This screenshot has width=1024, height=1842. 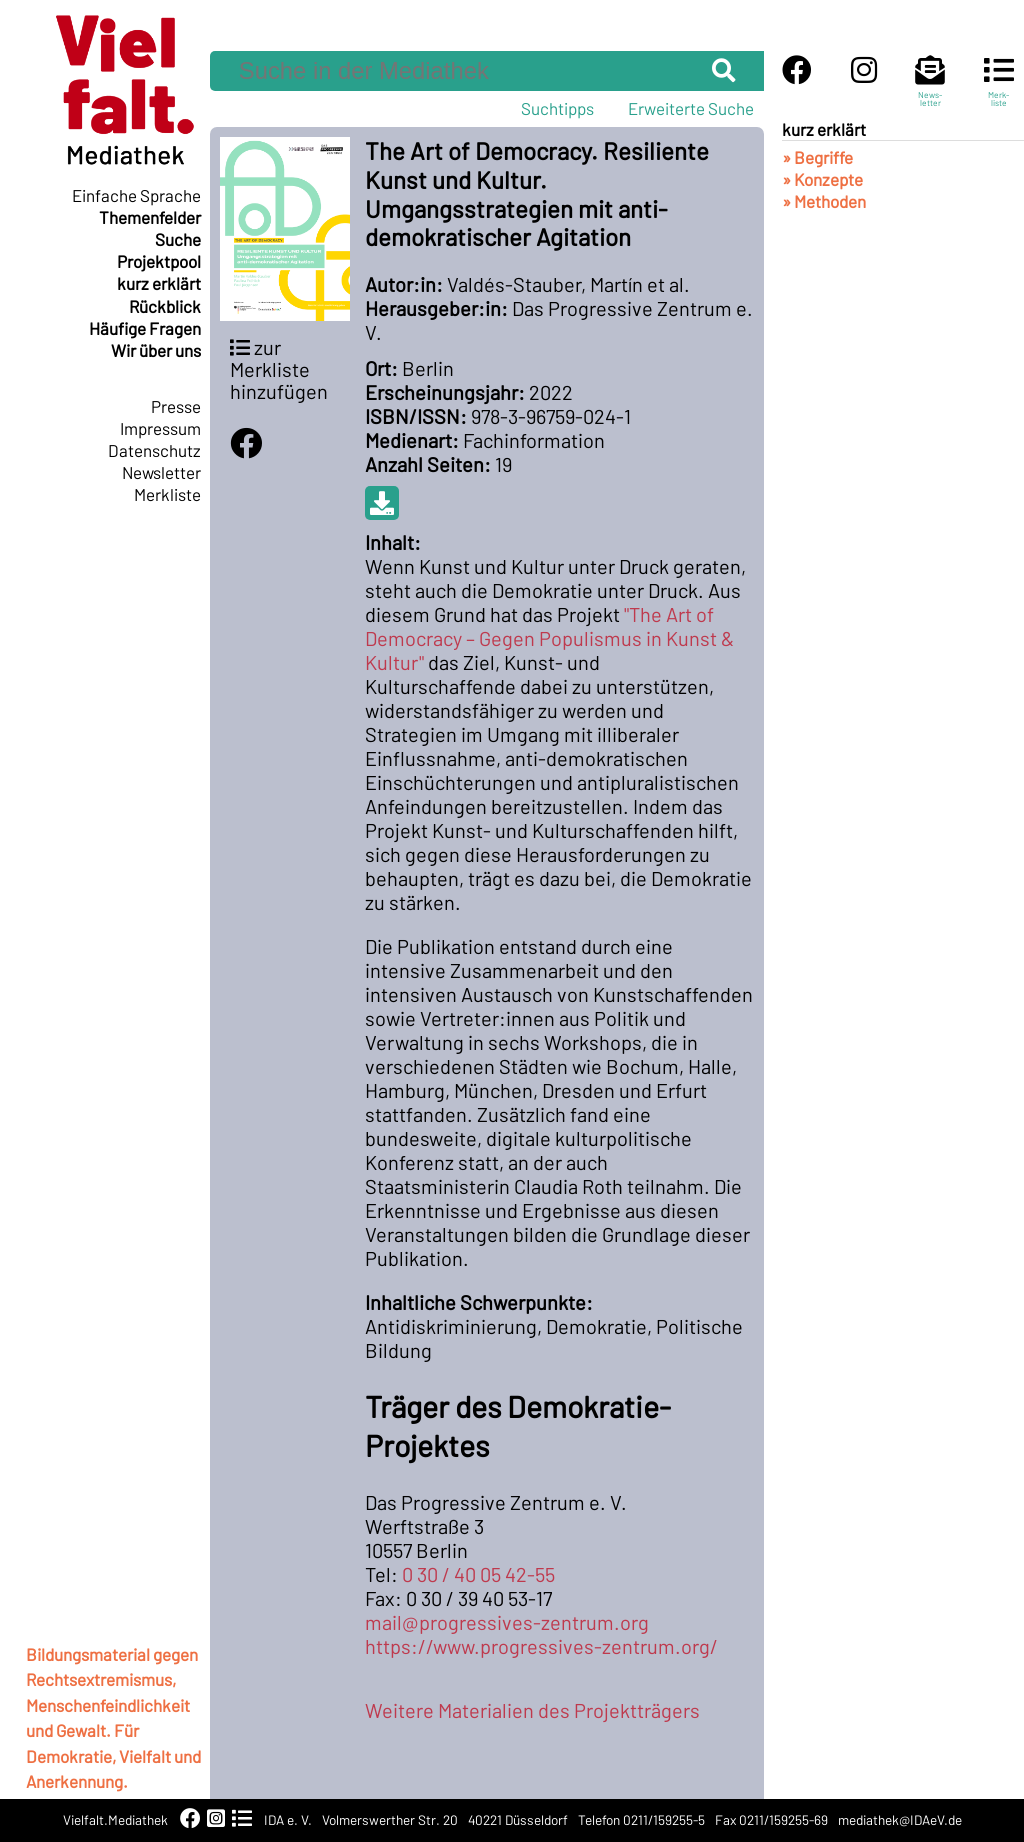 What do you see at coordinates (145, 328) in the screenshot?
I see `Häufige Fragen` at bounding box center [145, 328].